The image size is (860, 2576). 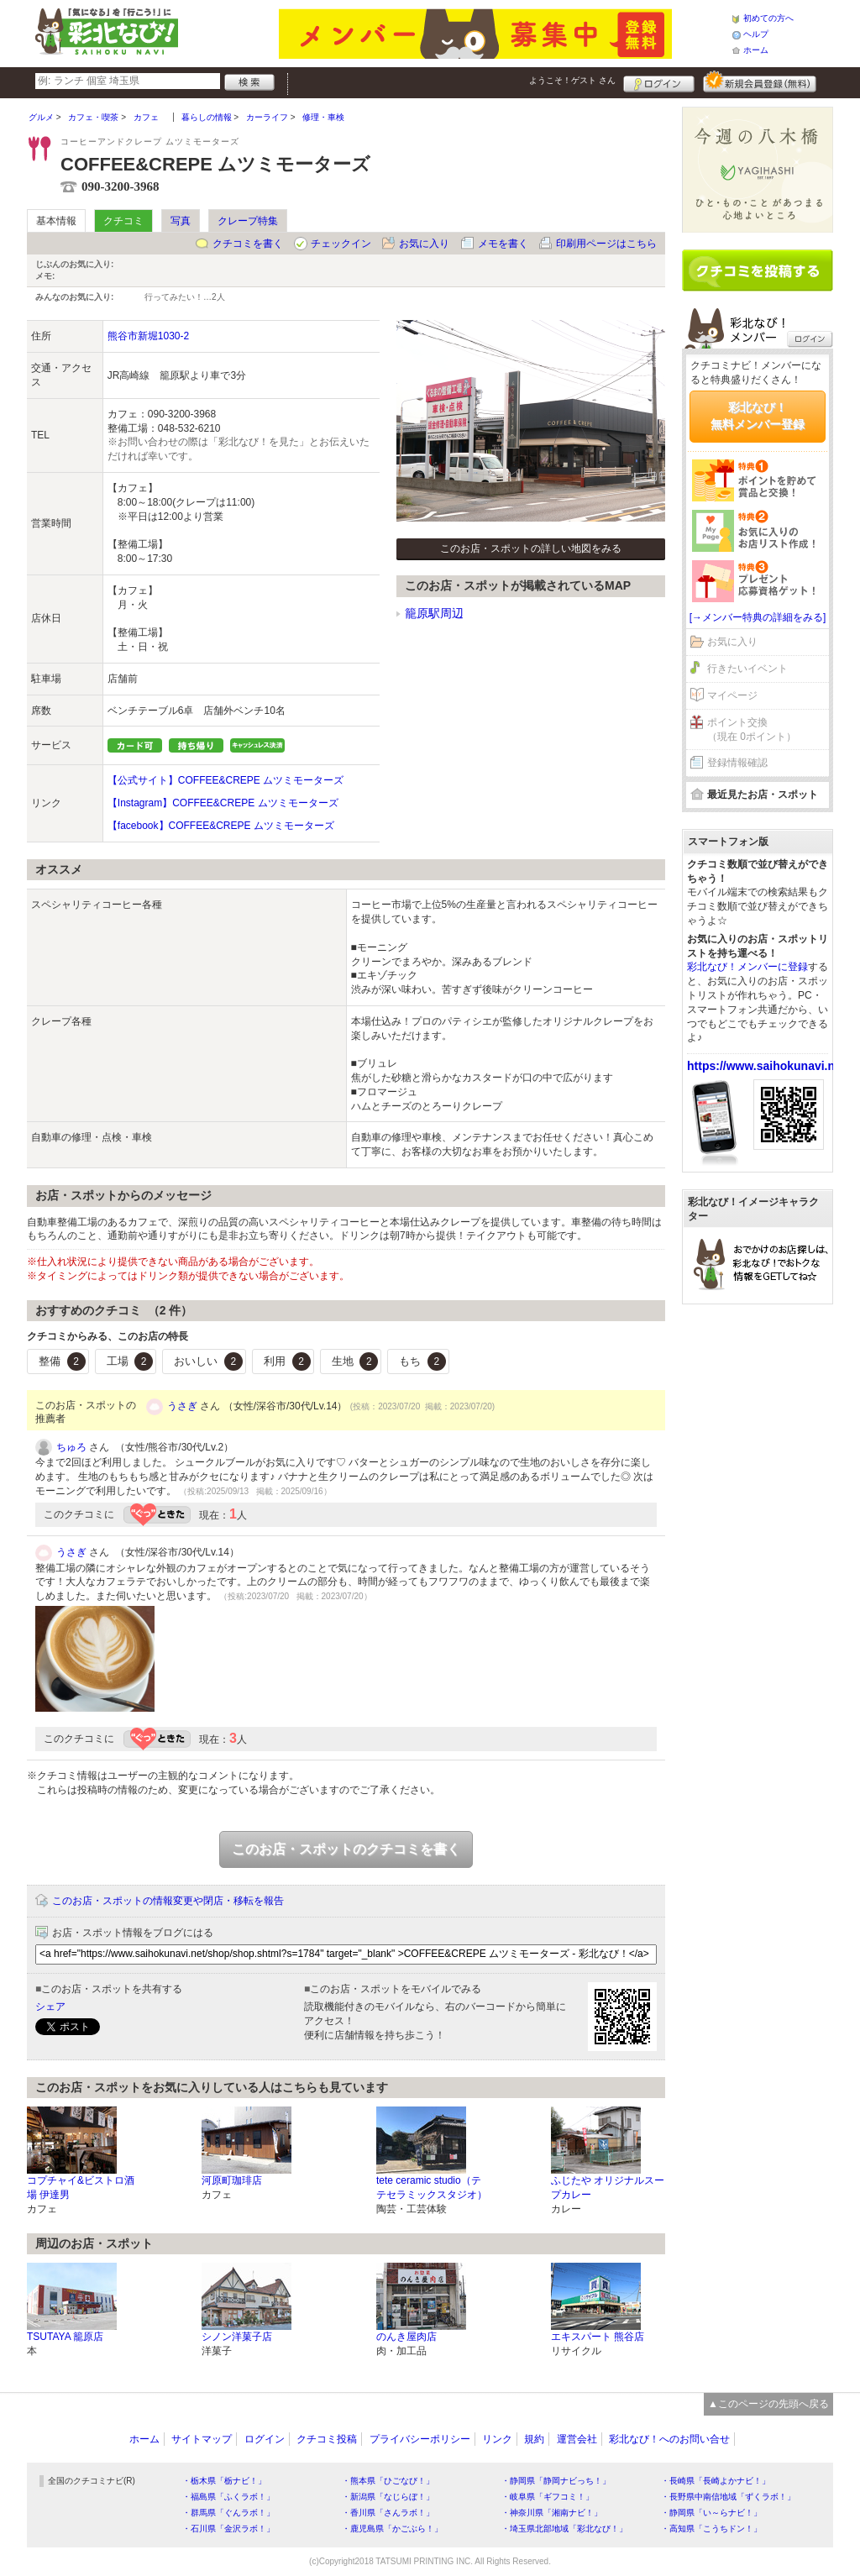 I want to click on コプチャイ&ビストロ酒場 伊達男, so click(x=80, y=2188).